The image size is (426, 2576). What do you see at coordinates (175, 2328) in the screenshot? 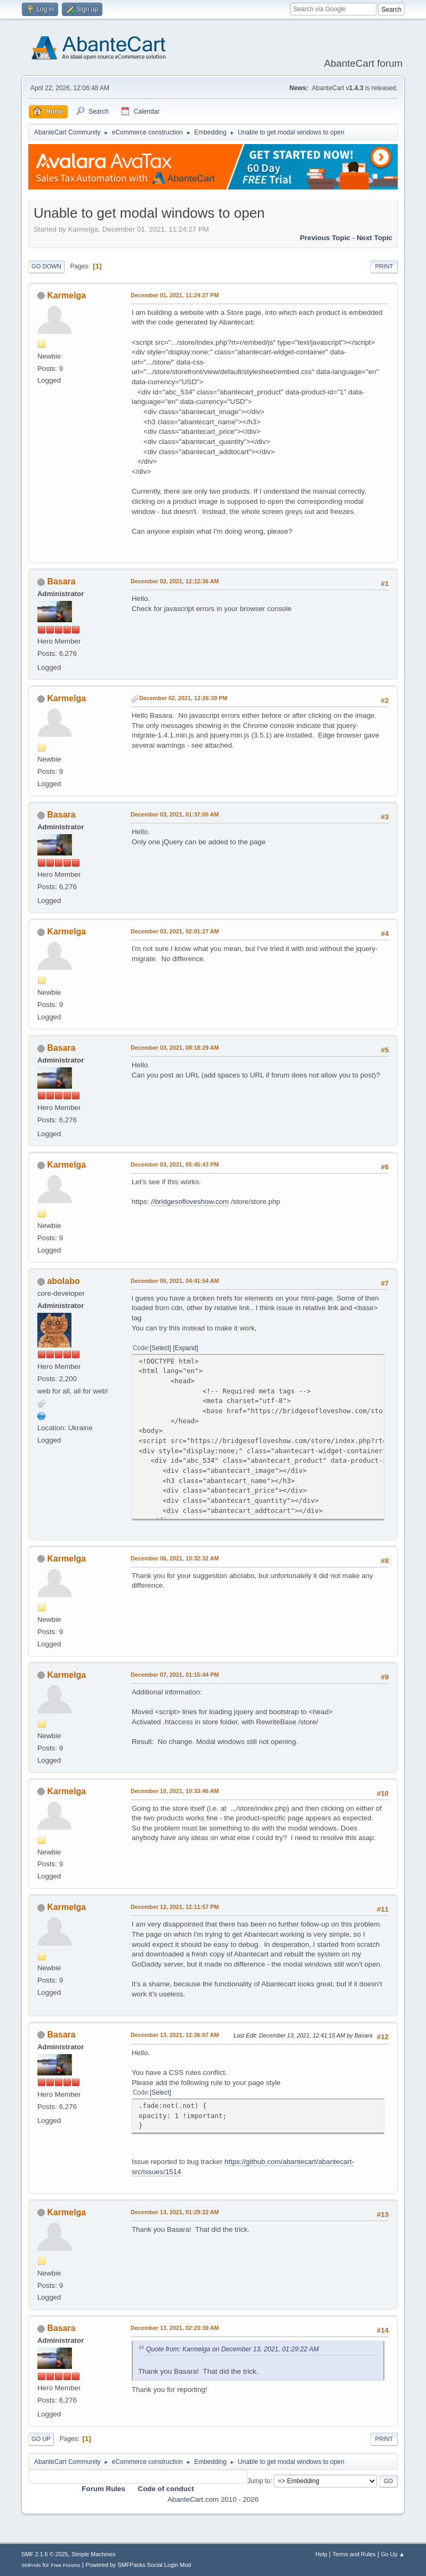
I see `December 13, 2021, 02:23:39 AM` at bounding box center [175, 2328].